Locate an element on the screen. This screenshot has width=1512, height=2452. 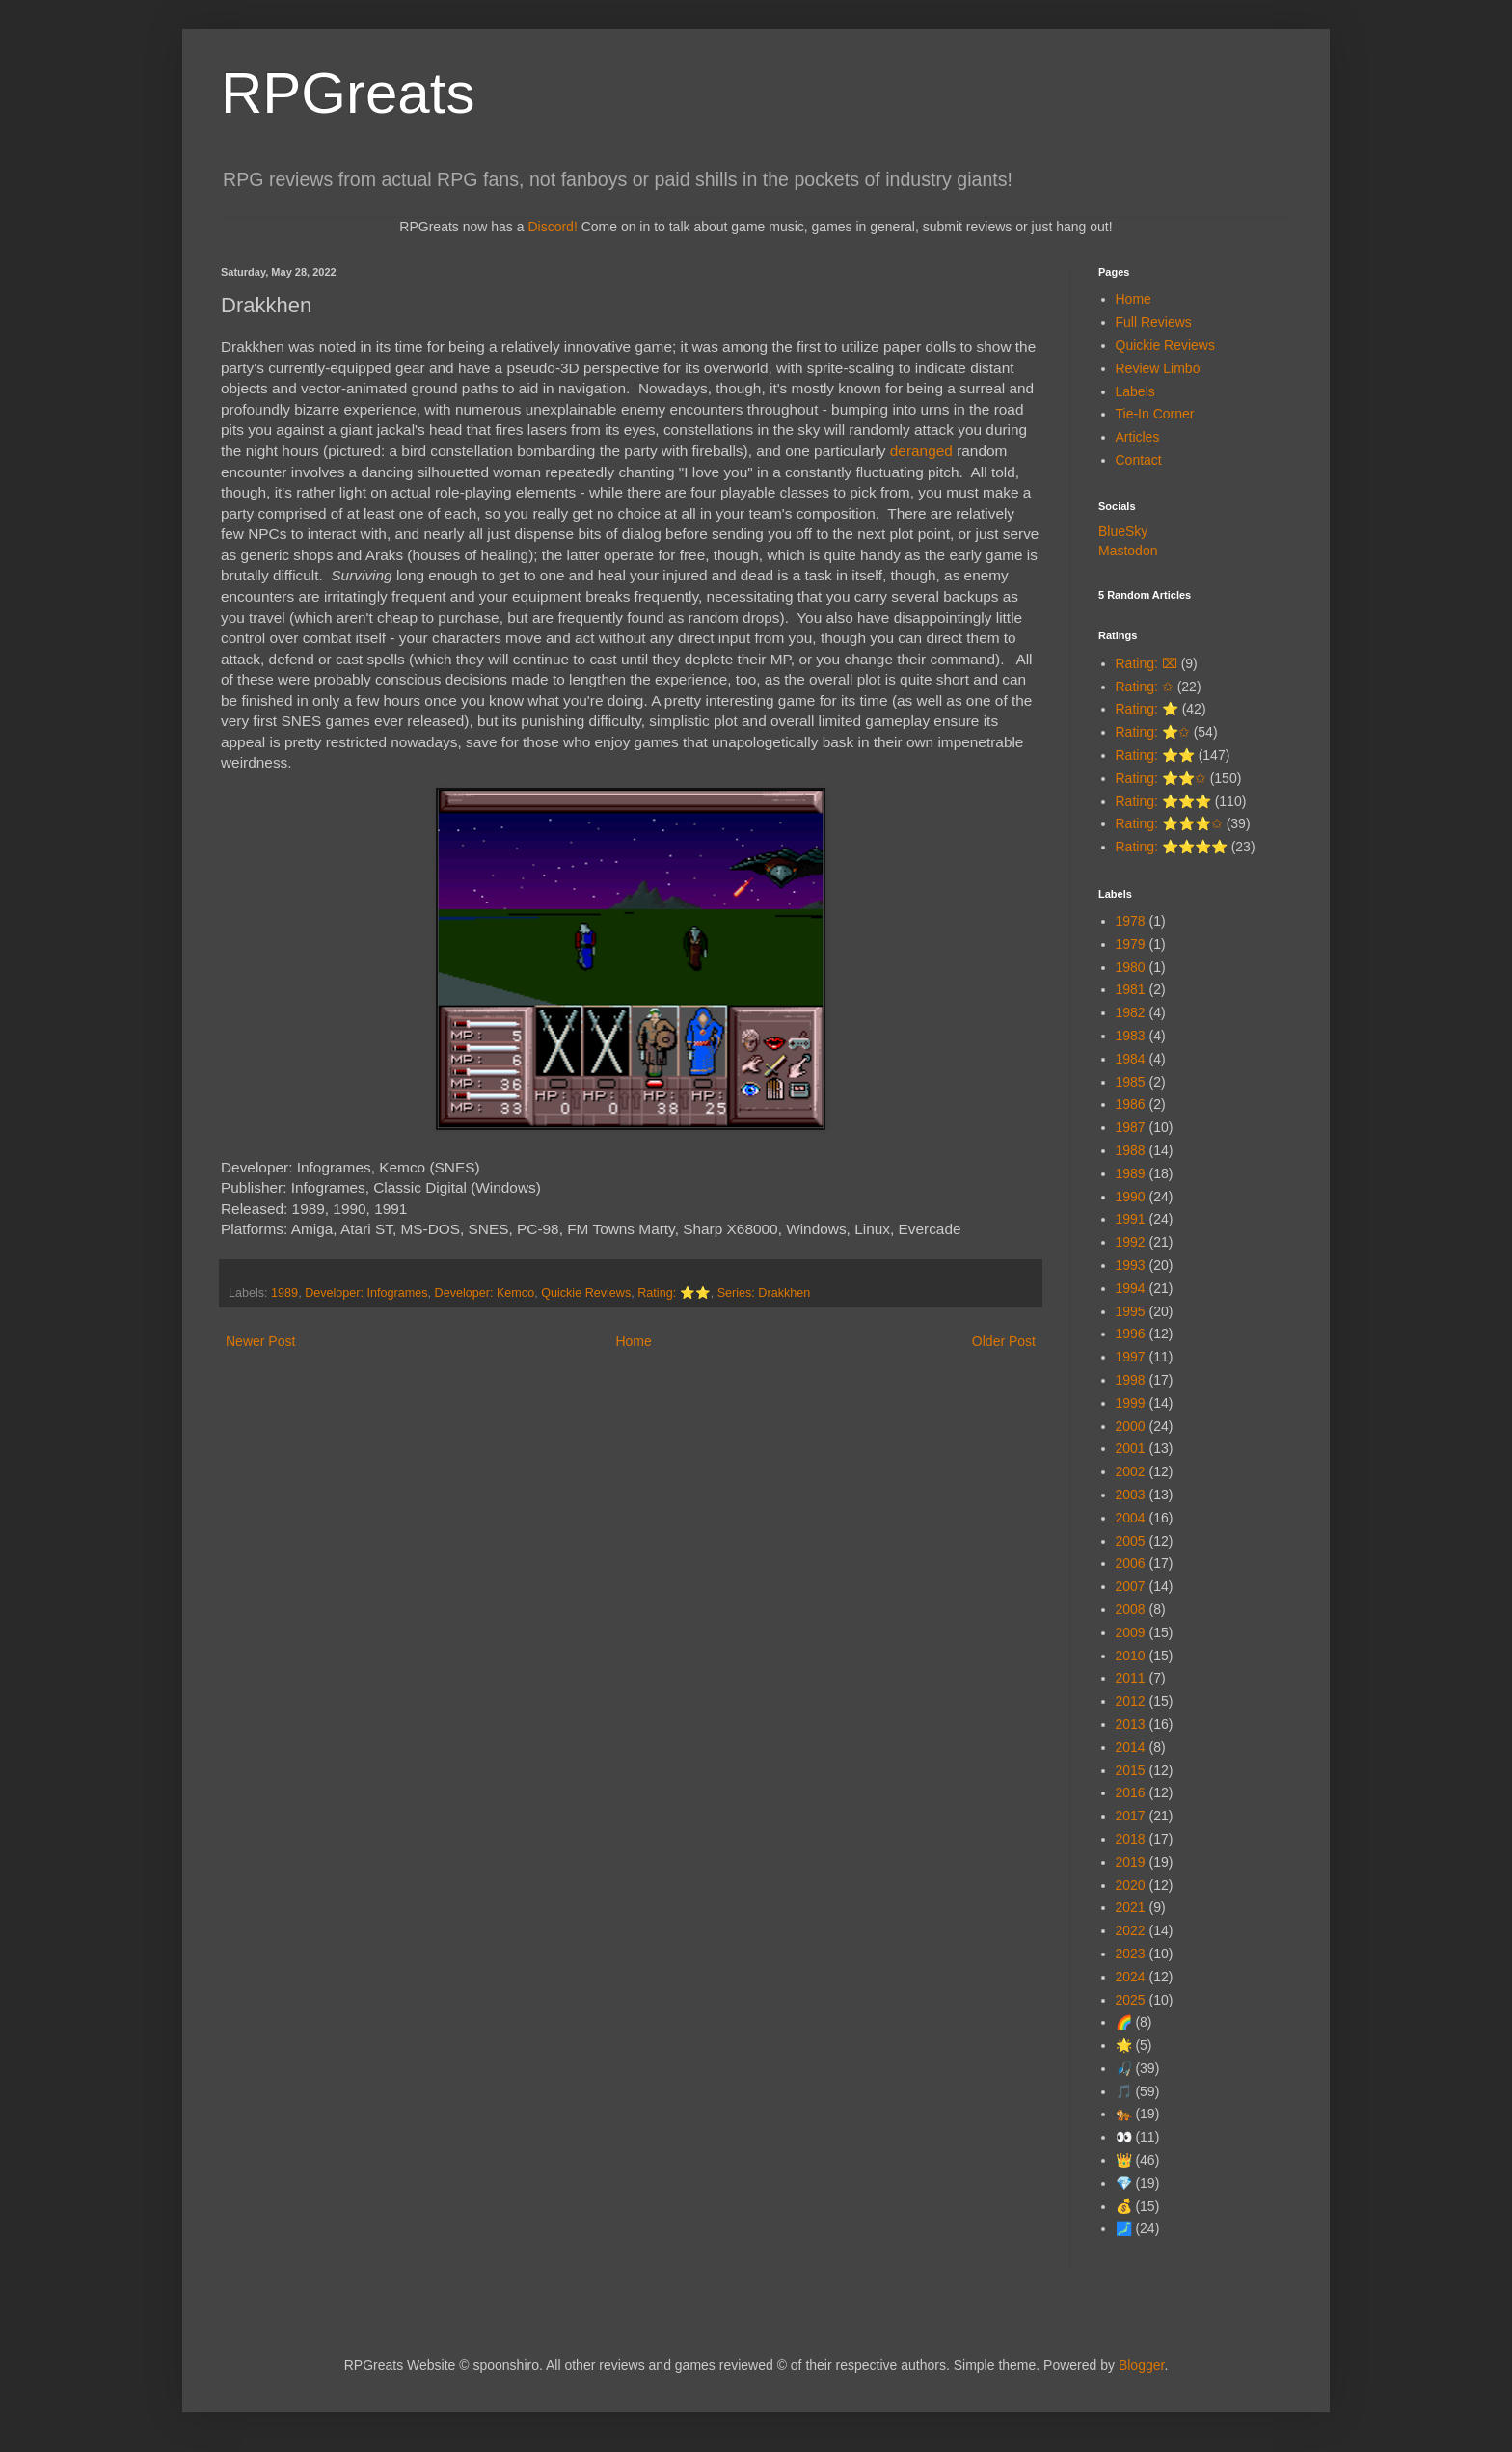
Rating: ⌧ is located at coordinates (1146, 663).